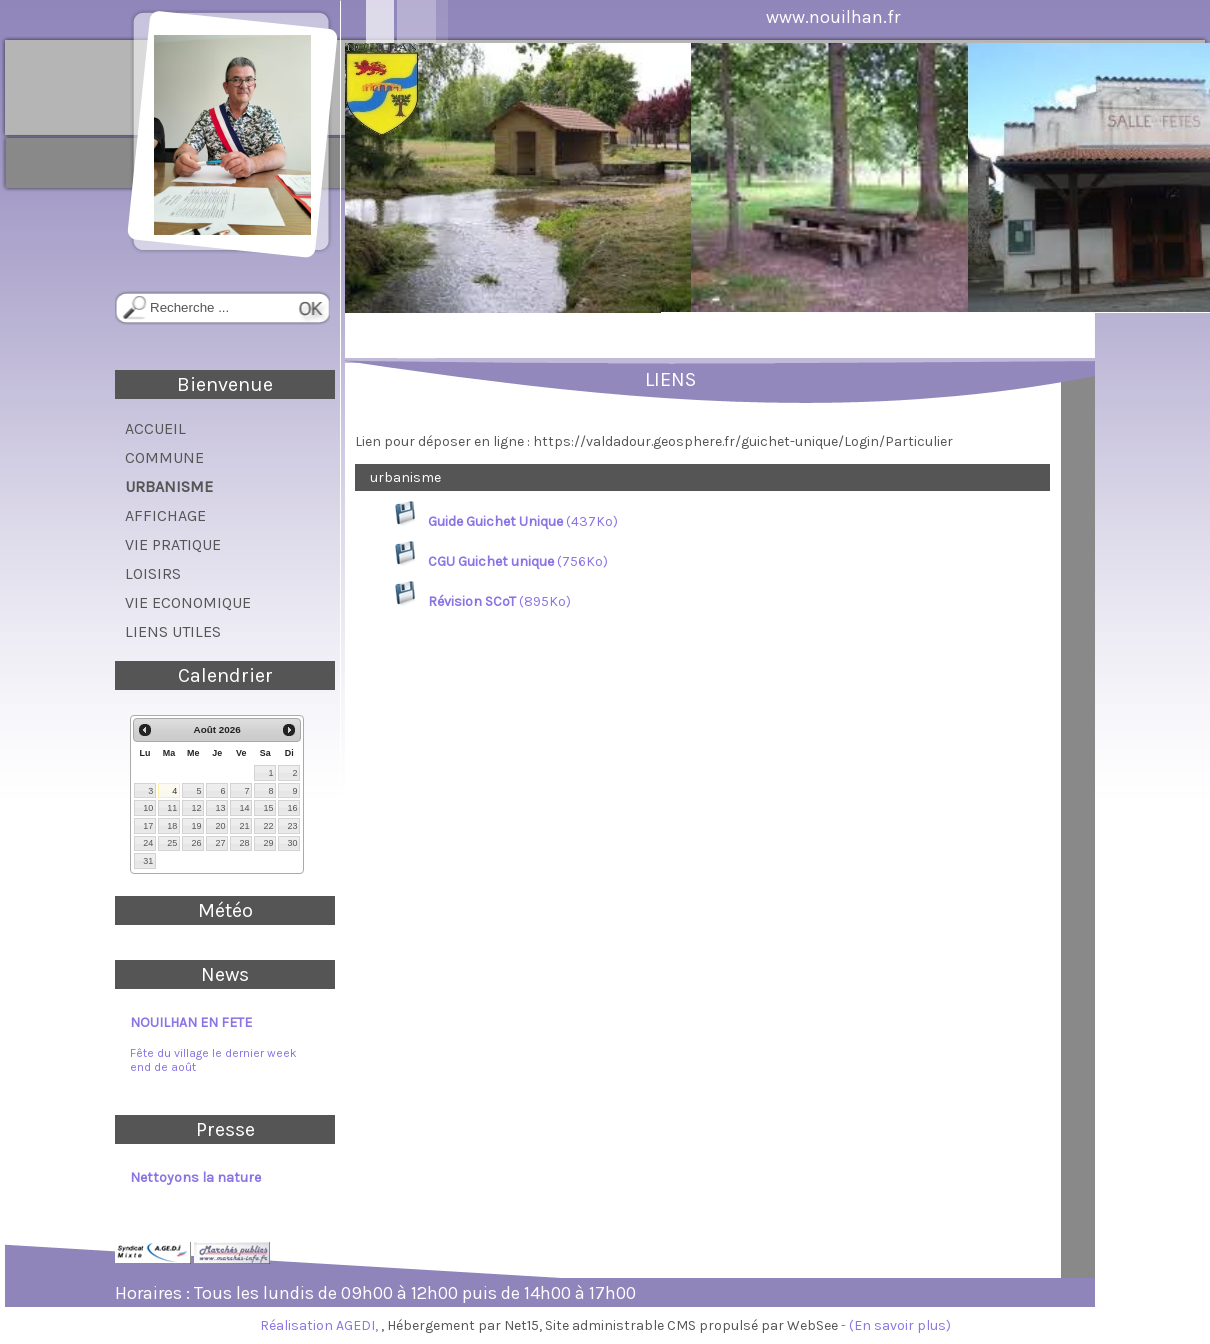  Describe the element at coordinates (196, 808) in the screenshot. I see `12` at that location.